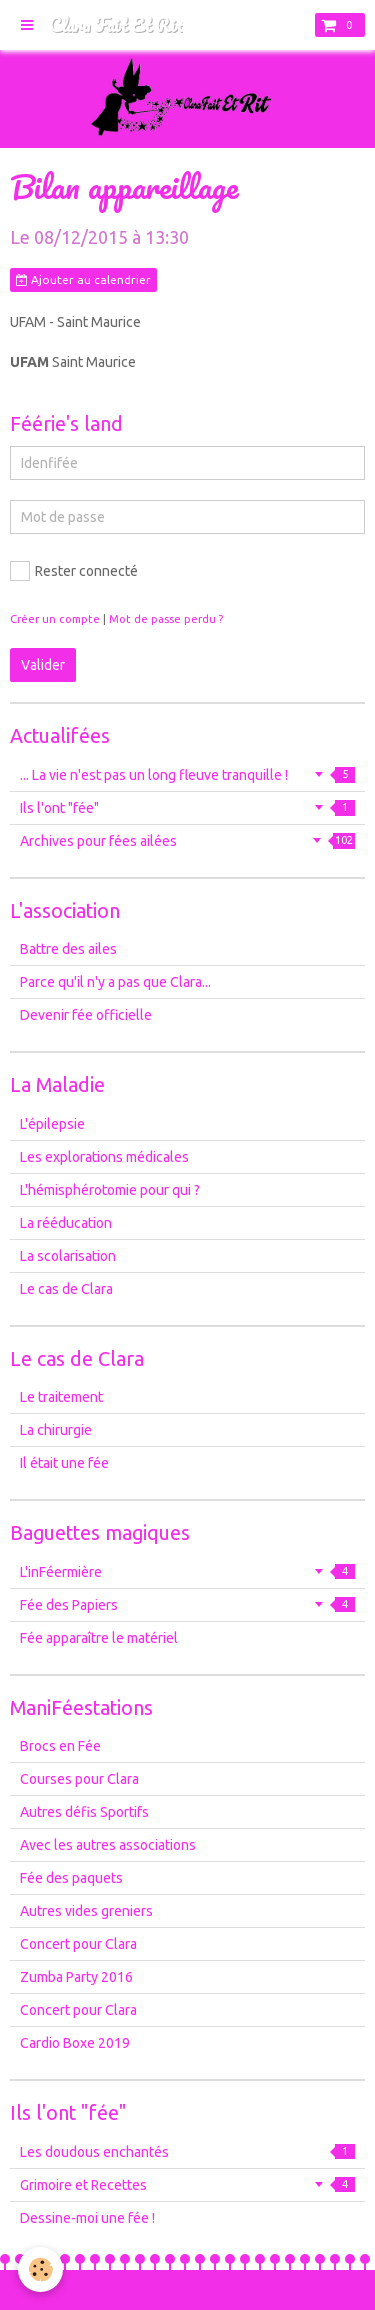 The width and height of the screenshot is (375, 2310). What do you see at coordinates (55, 619) in the screenshot?
I see `Créer un compte` at bounding box center [55, 619].